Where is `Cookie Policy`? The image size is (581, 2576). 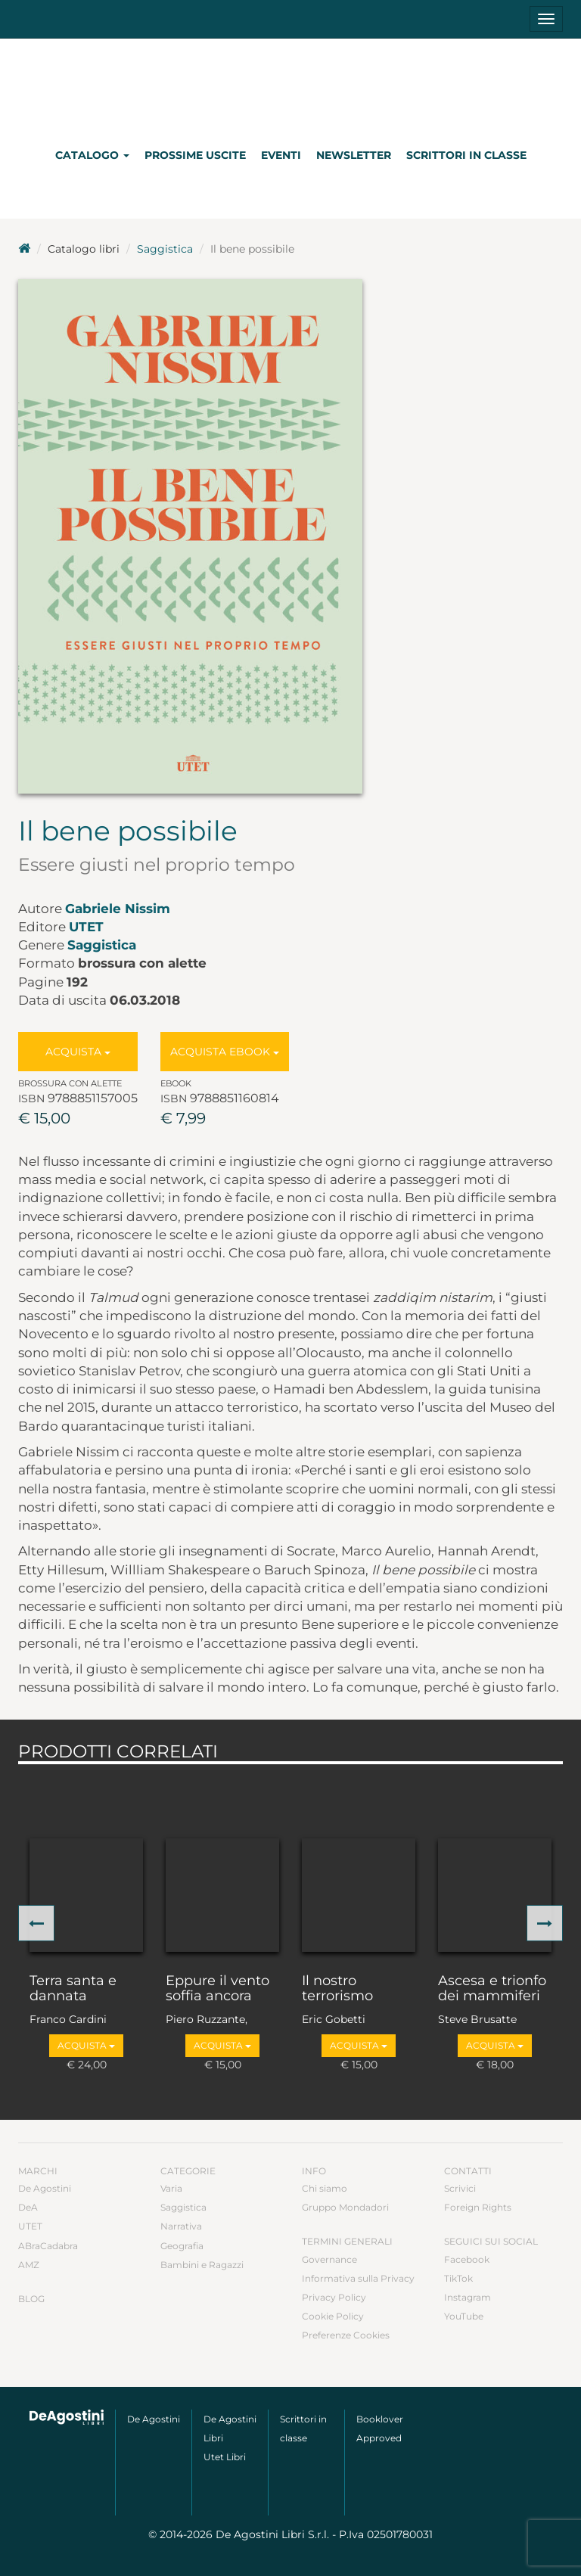
Cookie Policy is located at coordinates (333, 2316).